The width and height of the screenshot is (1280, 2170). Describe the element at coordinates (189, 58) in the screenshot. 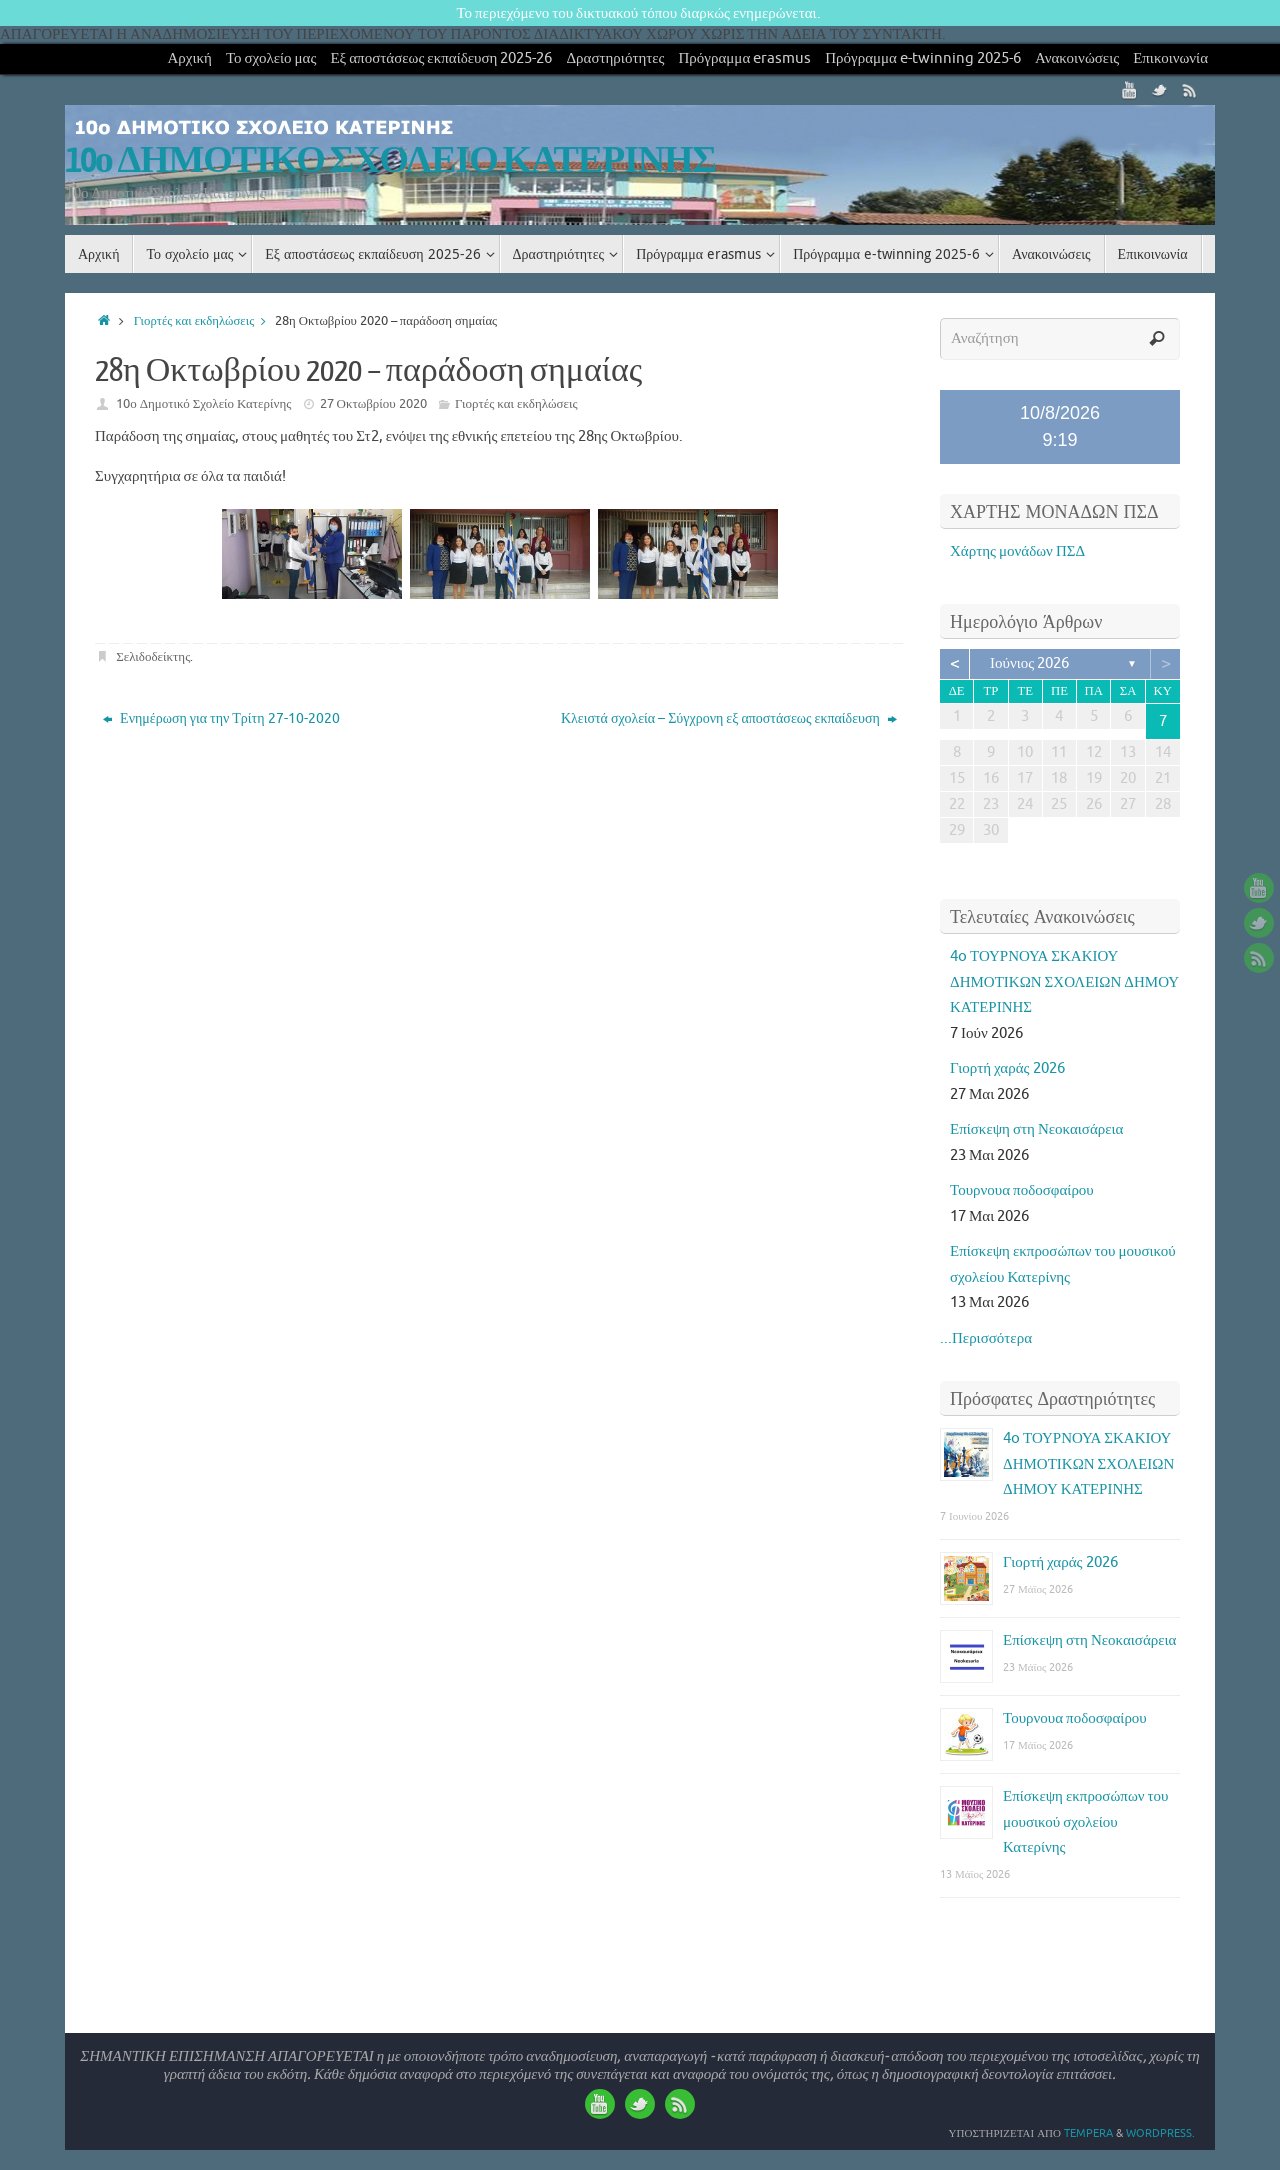

I see `Αρχική` at that location.